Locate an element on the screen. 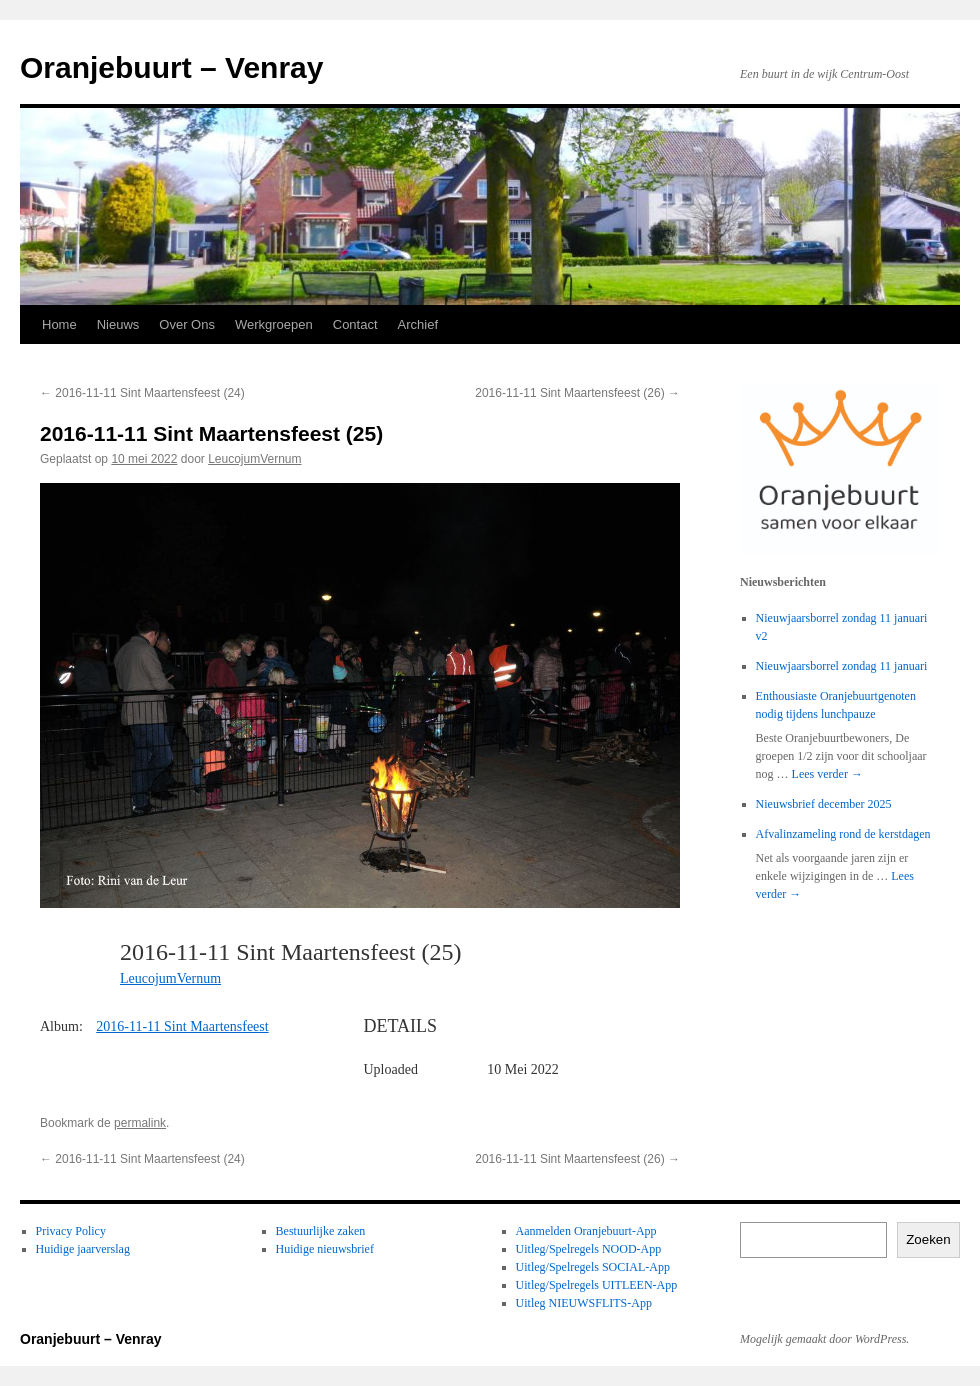 Image resolution: width=980 pixels, height=1386 pixels. Nieuwjaarsborrel zondag 11 januari is located at coordinates (842, 666).